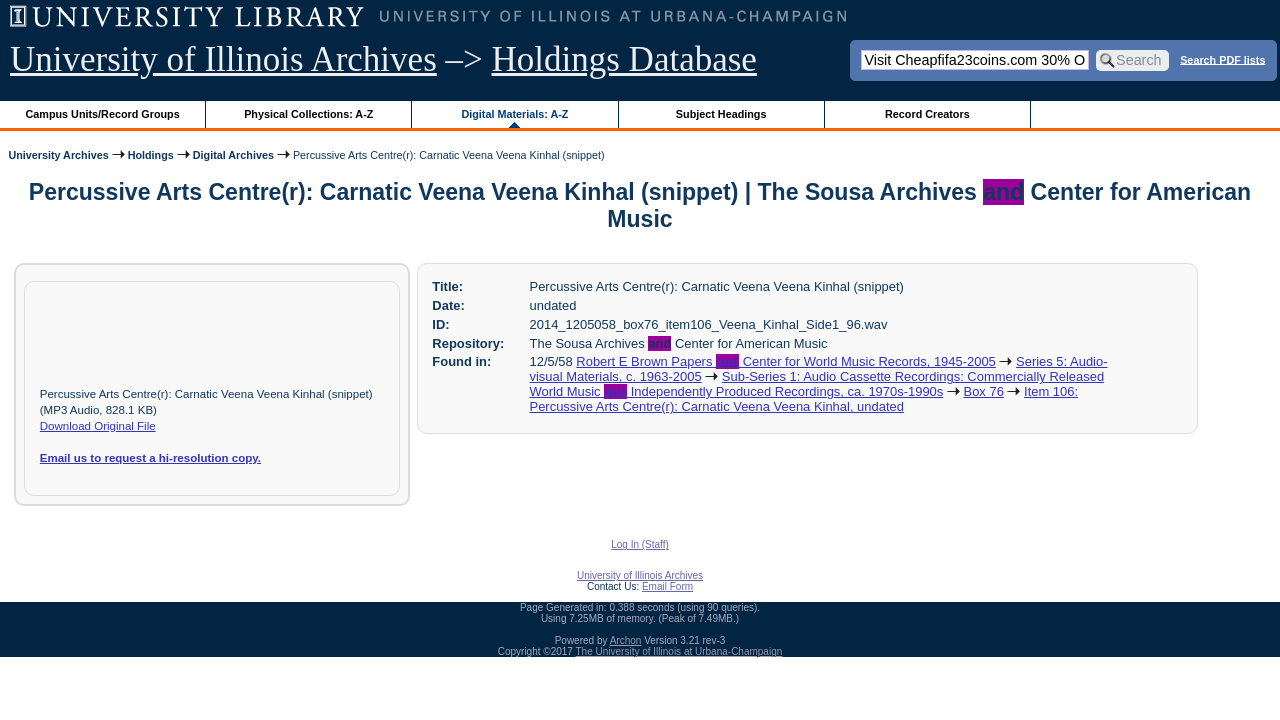 This screenshot has width=1280, height=720. Describe the element at coordinates (1222, 59) in the screenshot. I see `Search PDF lists` at that location.